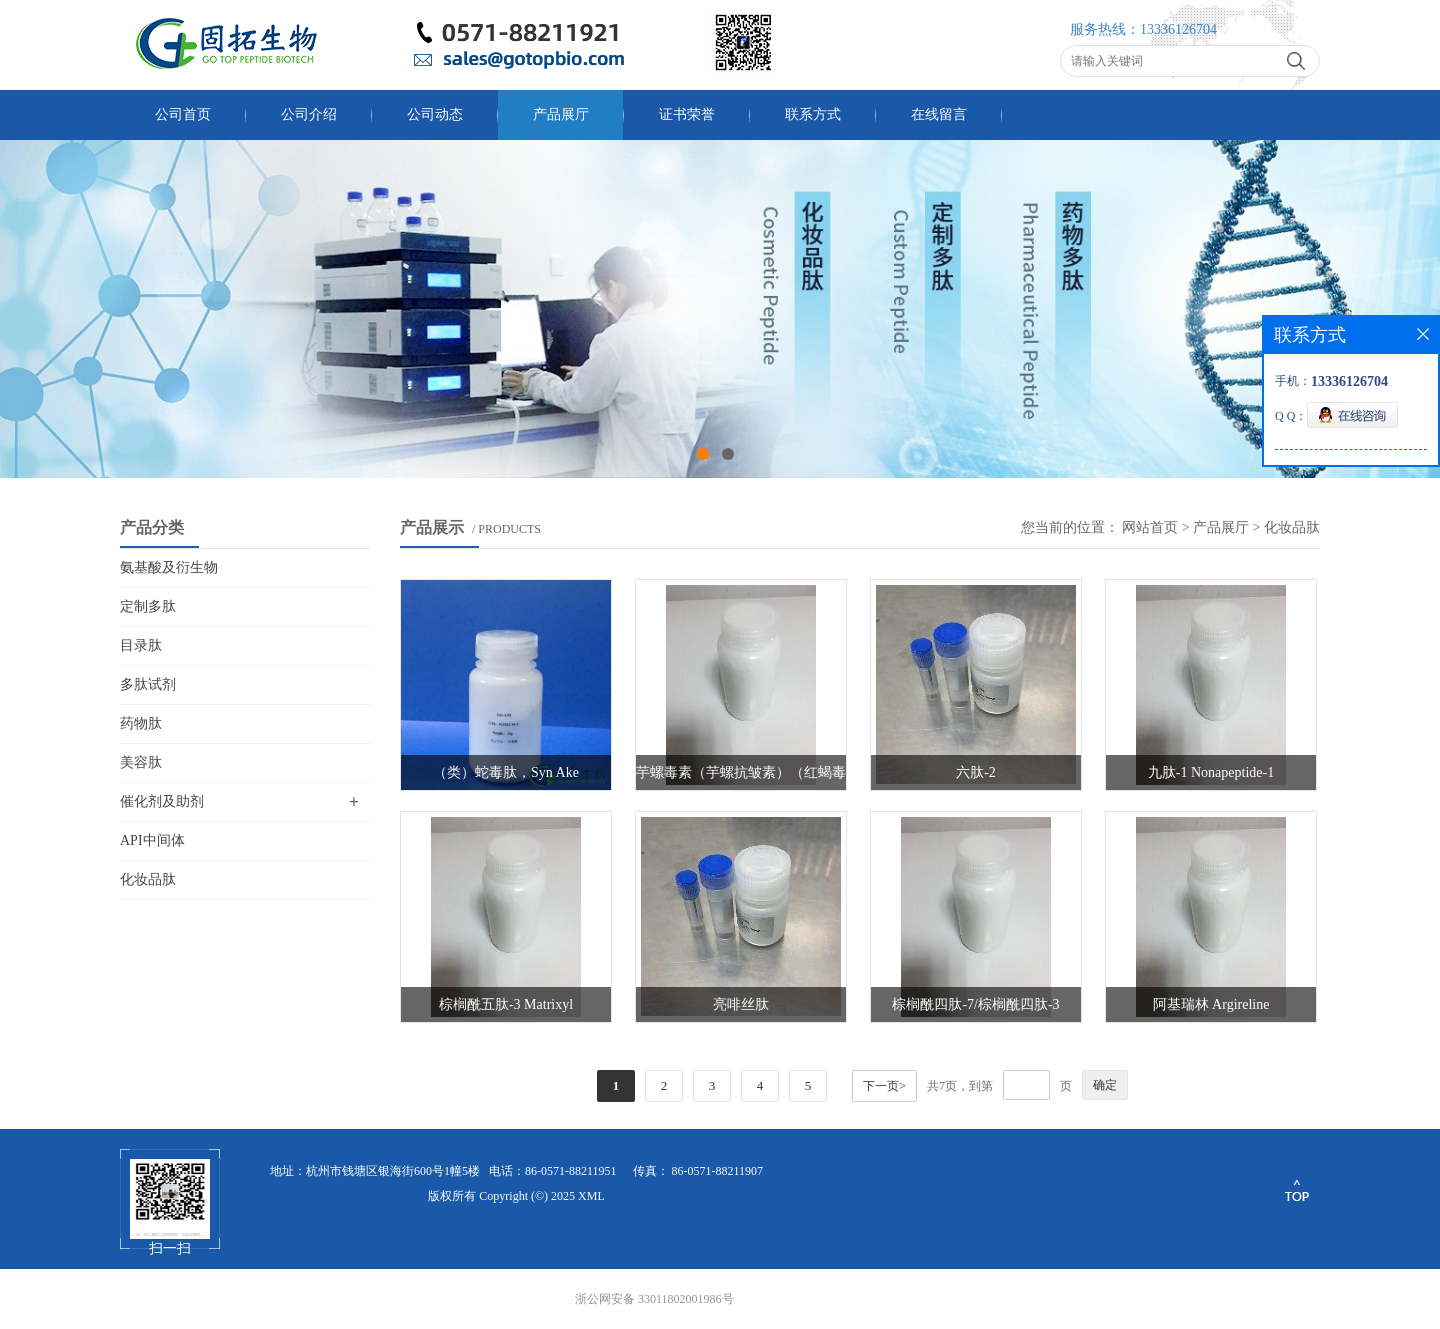  What do you see at coordinates (591, 1196) in the screenshot?
I see `XML` at bounding box center [591, 1196].